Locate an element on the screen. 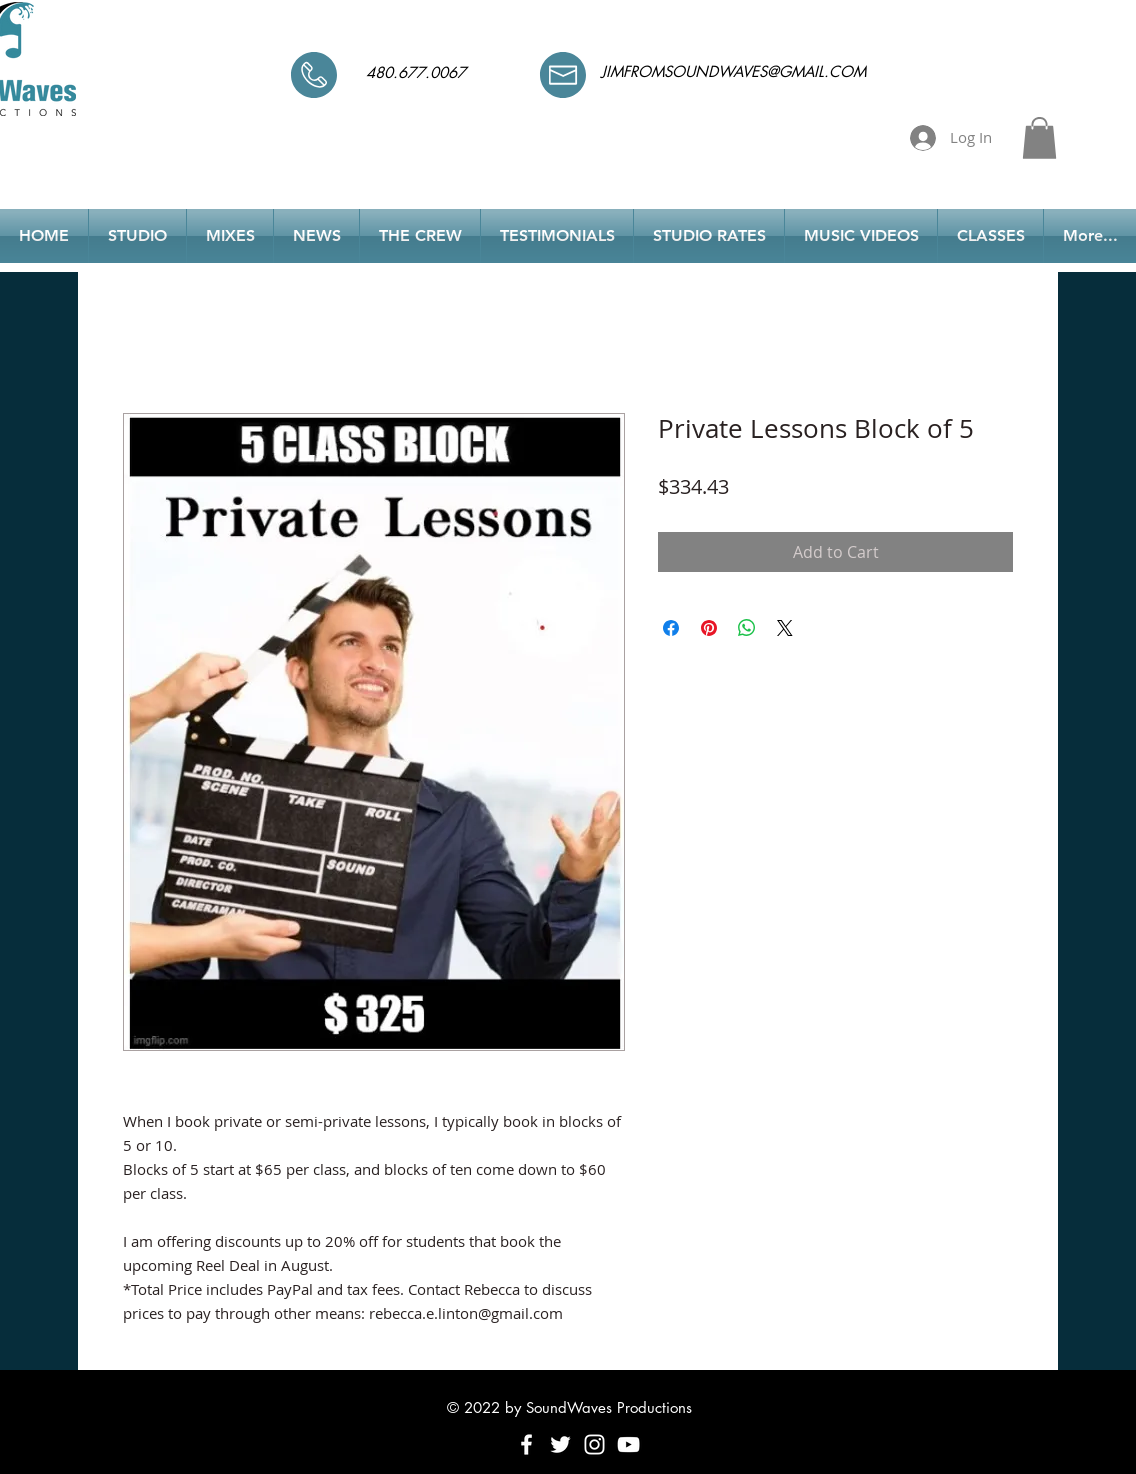 Image resolution: width=1136 pixels, height=1474 pixels. [Pin on Pinterest] is located at coordinates (709, 628).